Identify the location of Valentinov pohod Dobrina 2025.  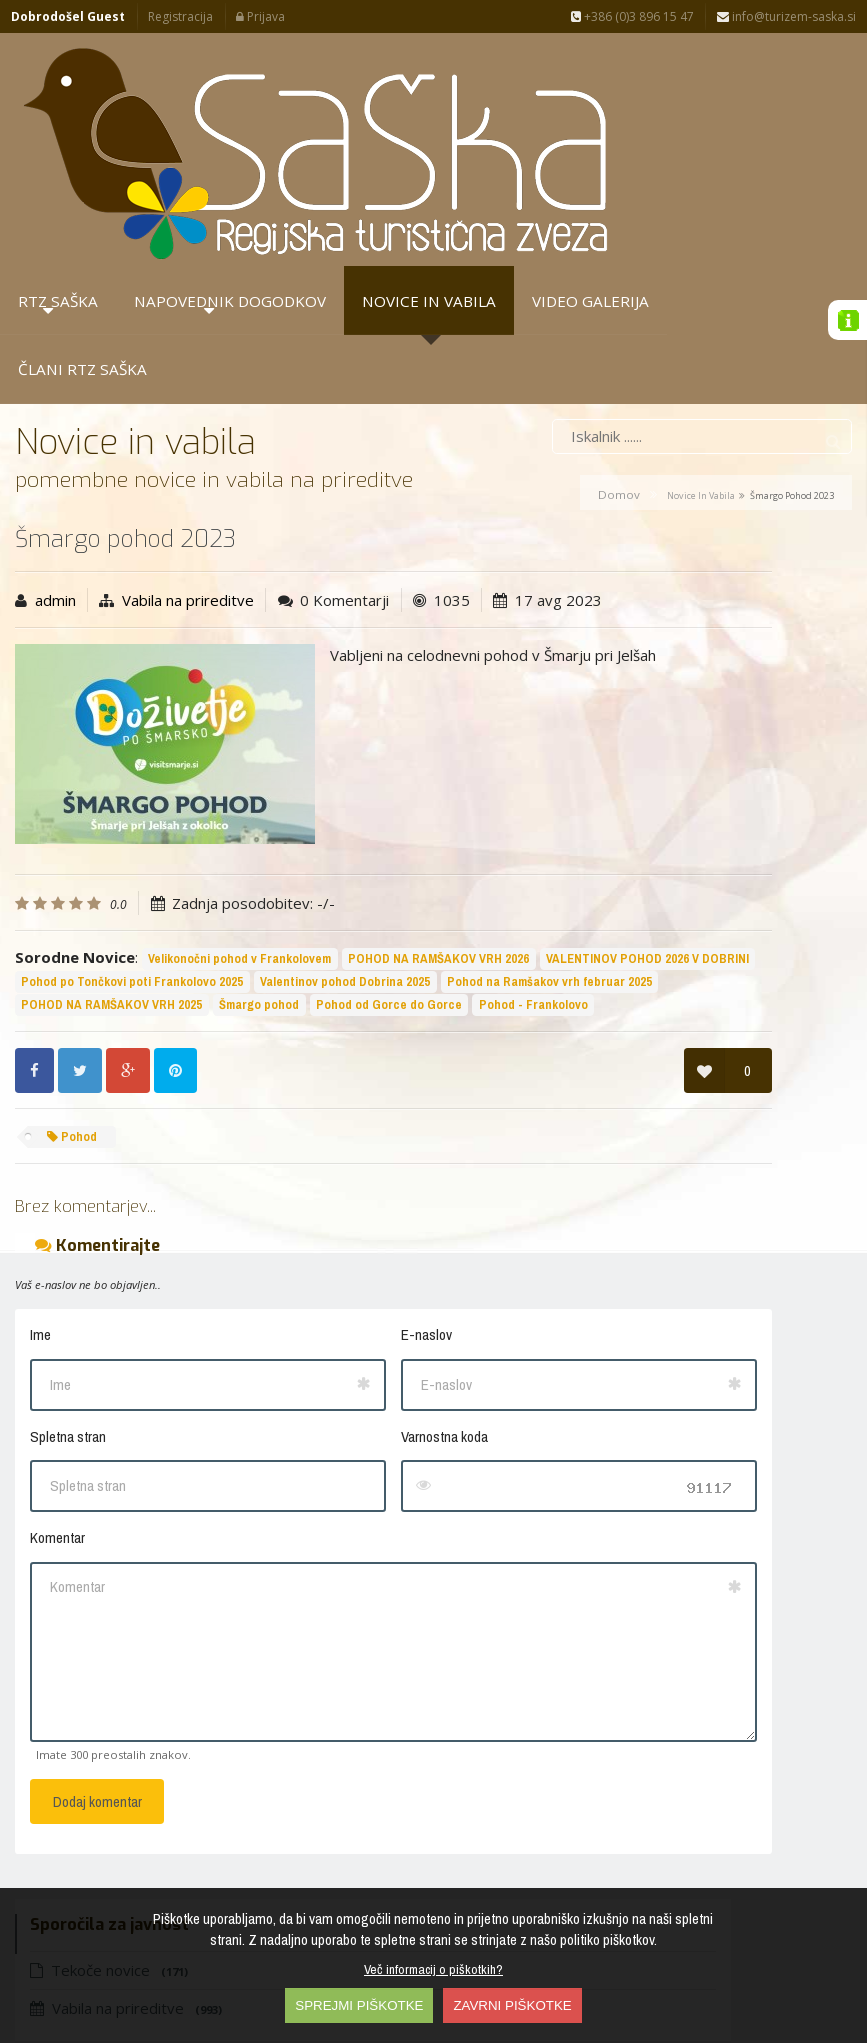
(345, 815).